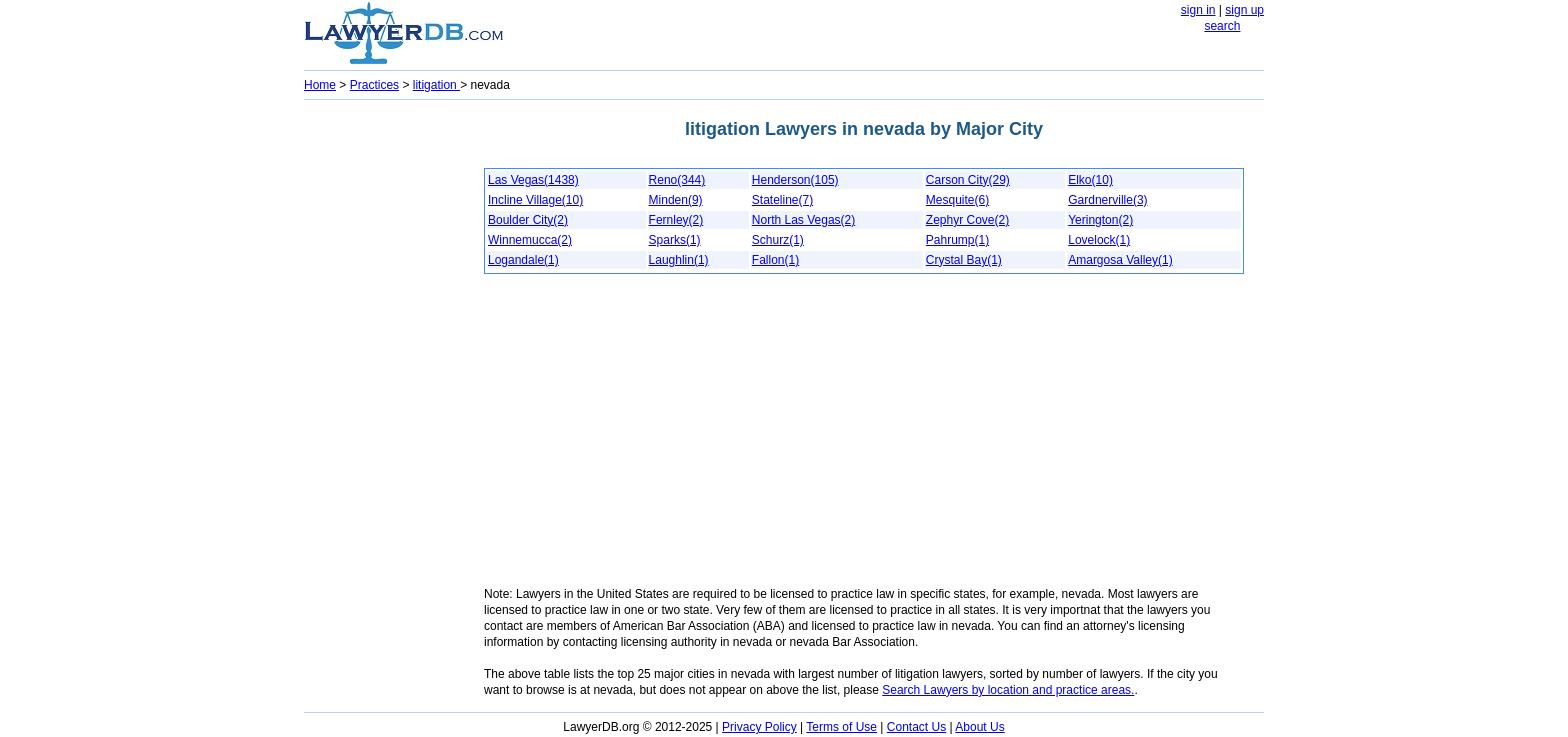 This screenshot has height=737, width=1568. Describe the element at coordinates (676, 220) in the screenshot. I see `Fernley(2)` at that location.